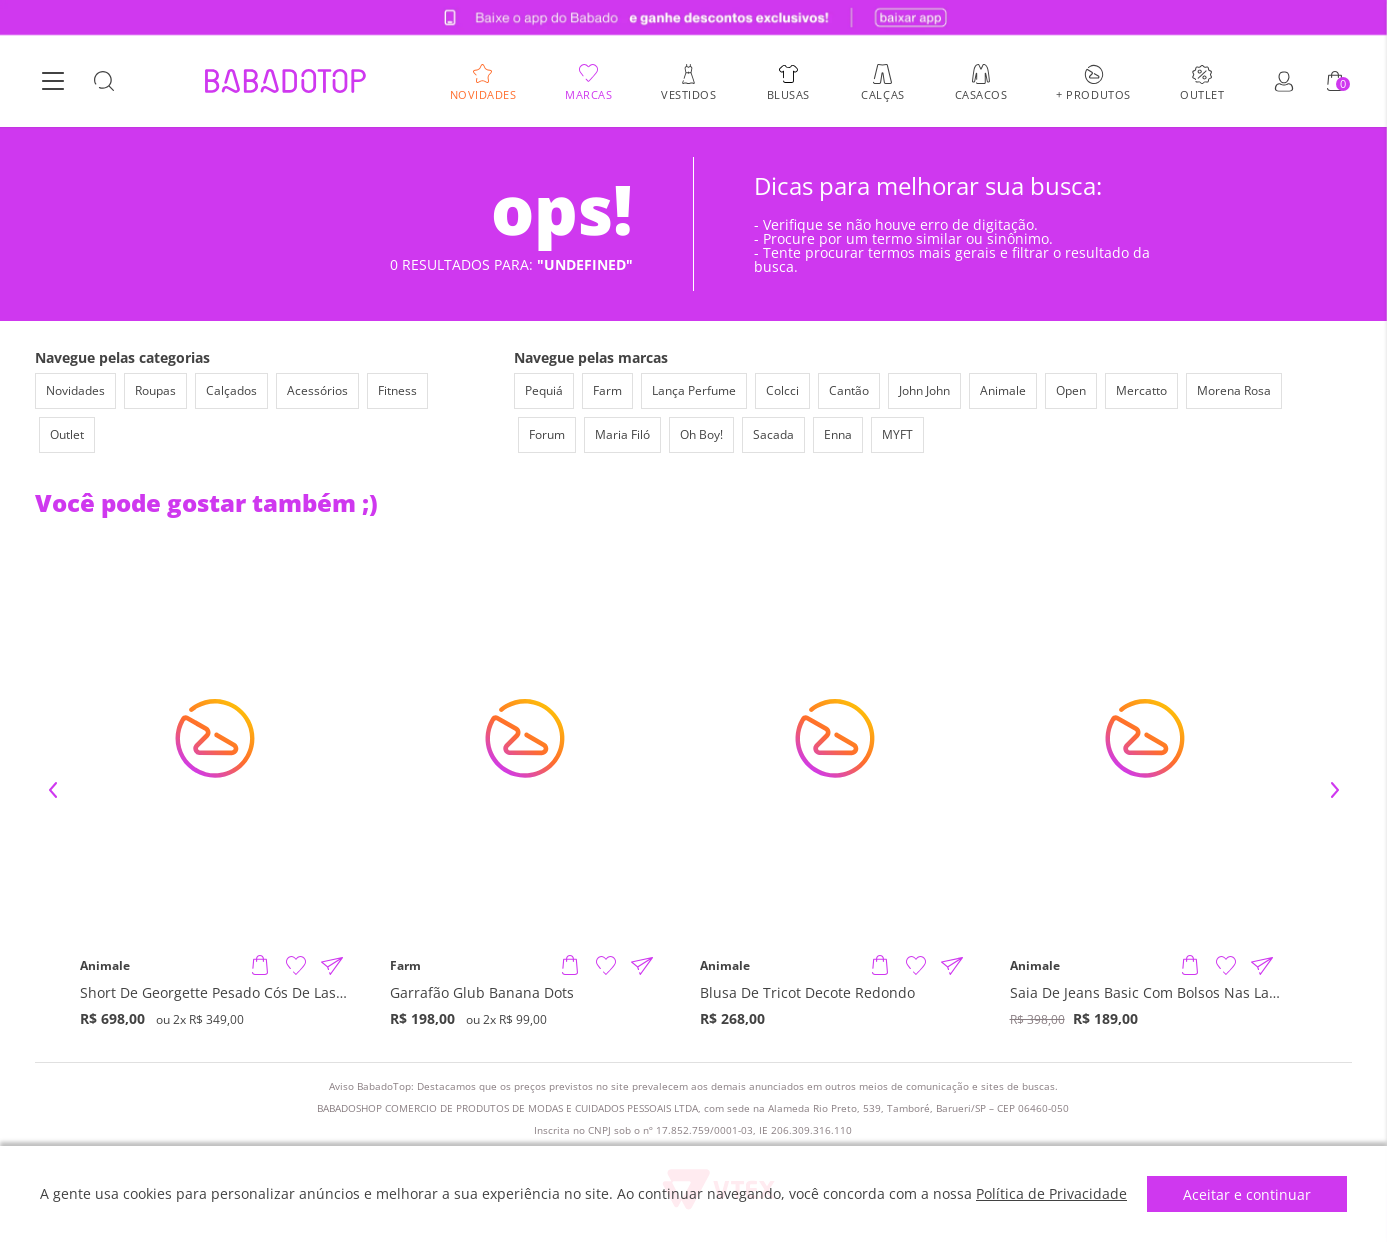 This screenshot has height=1242, width=1387. Describe the element at coordinates (53, 790) in the screenshot. I see `Previous` at that location.